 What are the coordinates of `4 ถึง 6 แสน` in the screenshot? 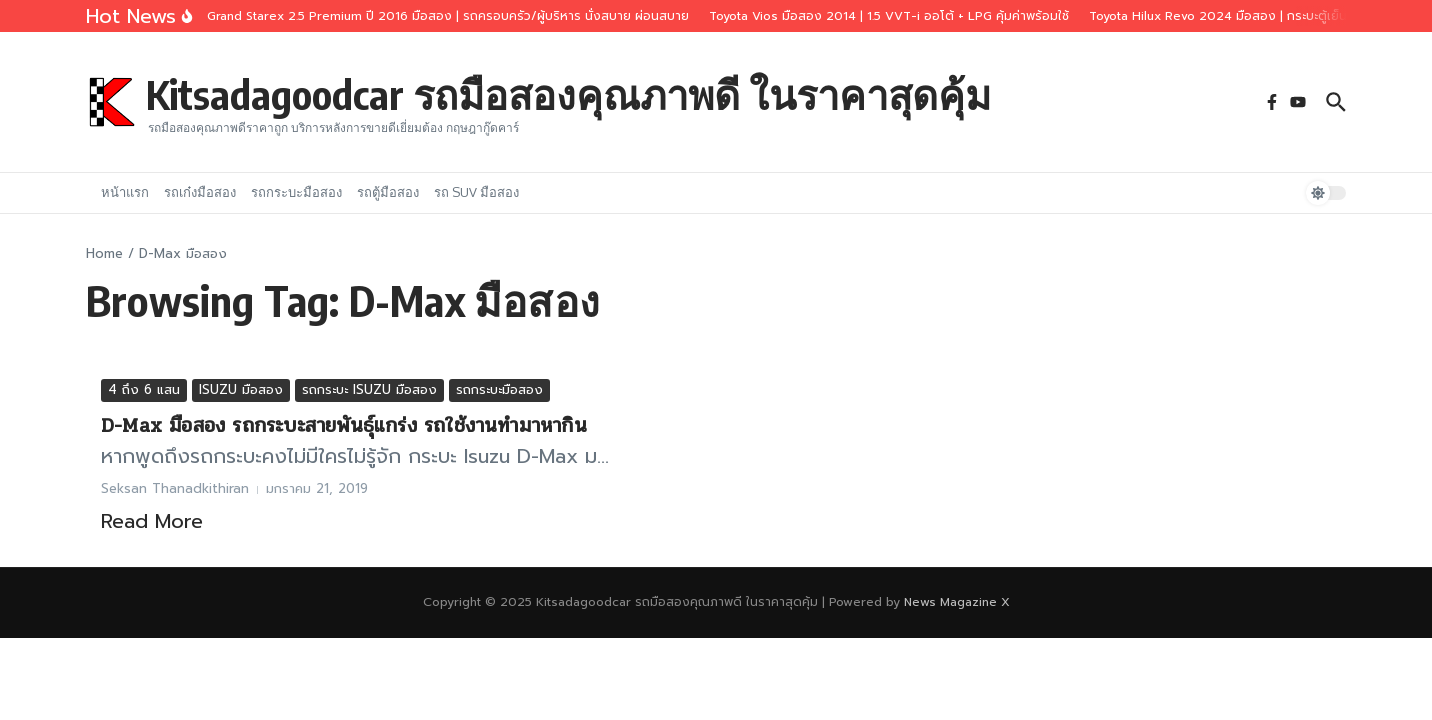 It's located at (144, 389).